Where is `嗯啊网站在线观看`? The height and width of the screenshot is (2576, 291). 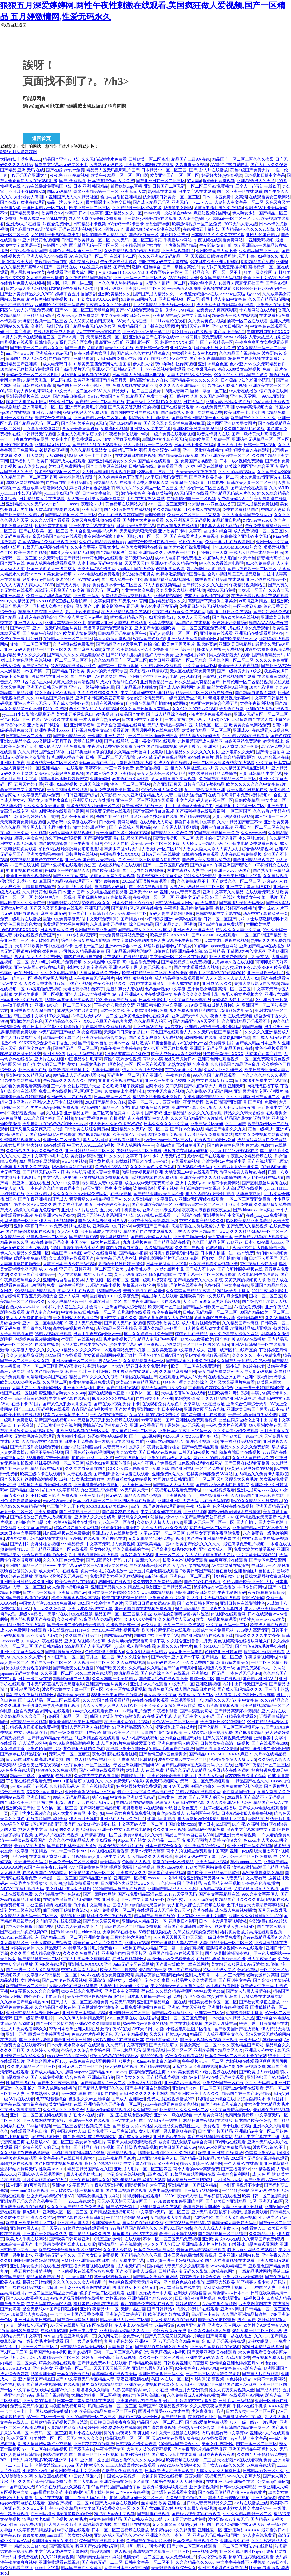
嗯啊网站在线观看 is located at coordinates (114, 1581).